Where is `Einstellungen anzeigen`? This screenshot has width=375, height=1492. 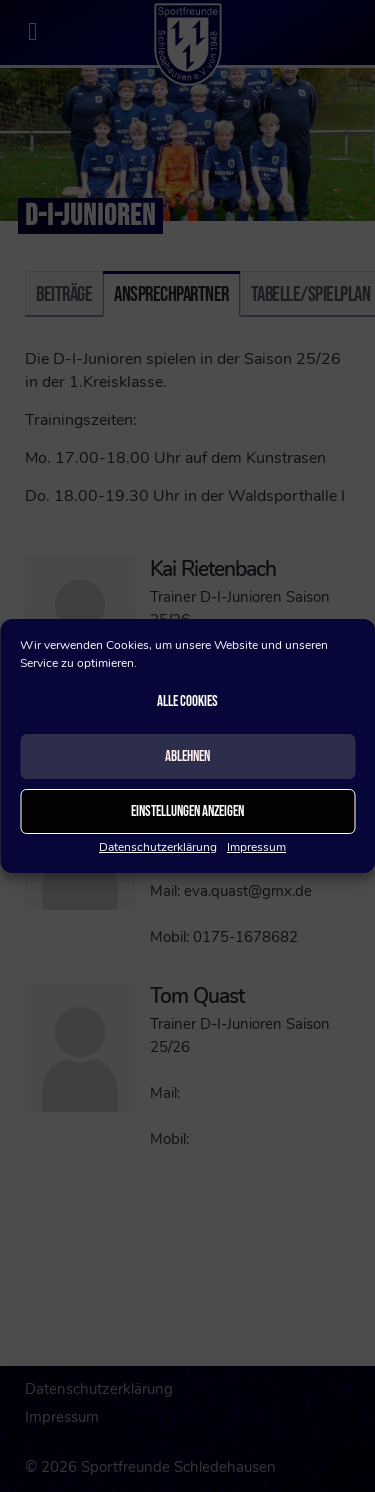
Einstellungen anzeigen is located at coordinates (187, 811).